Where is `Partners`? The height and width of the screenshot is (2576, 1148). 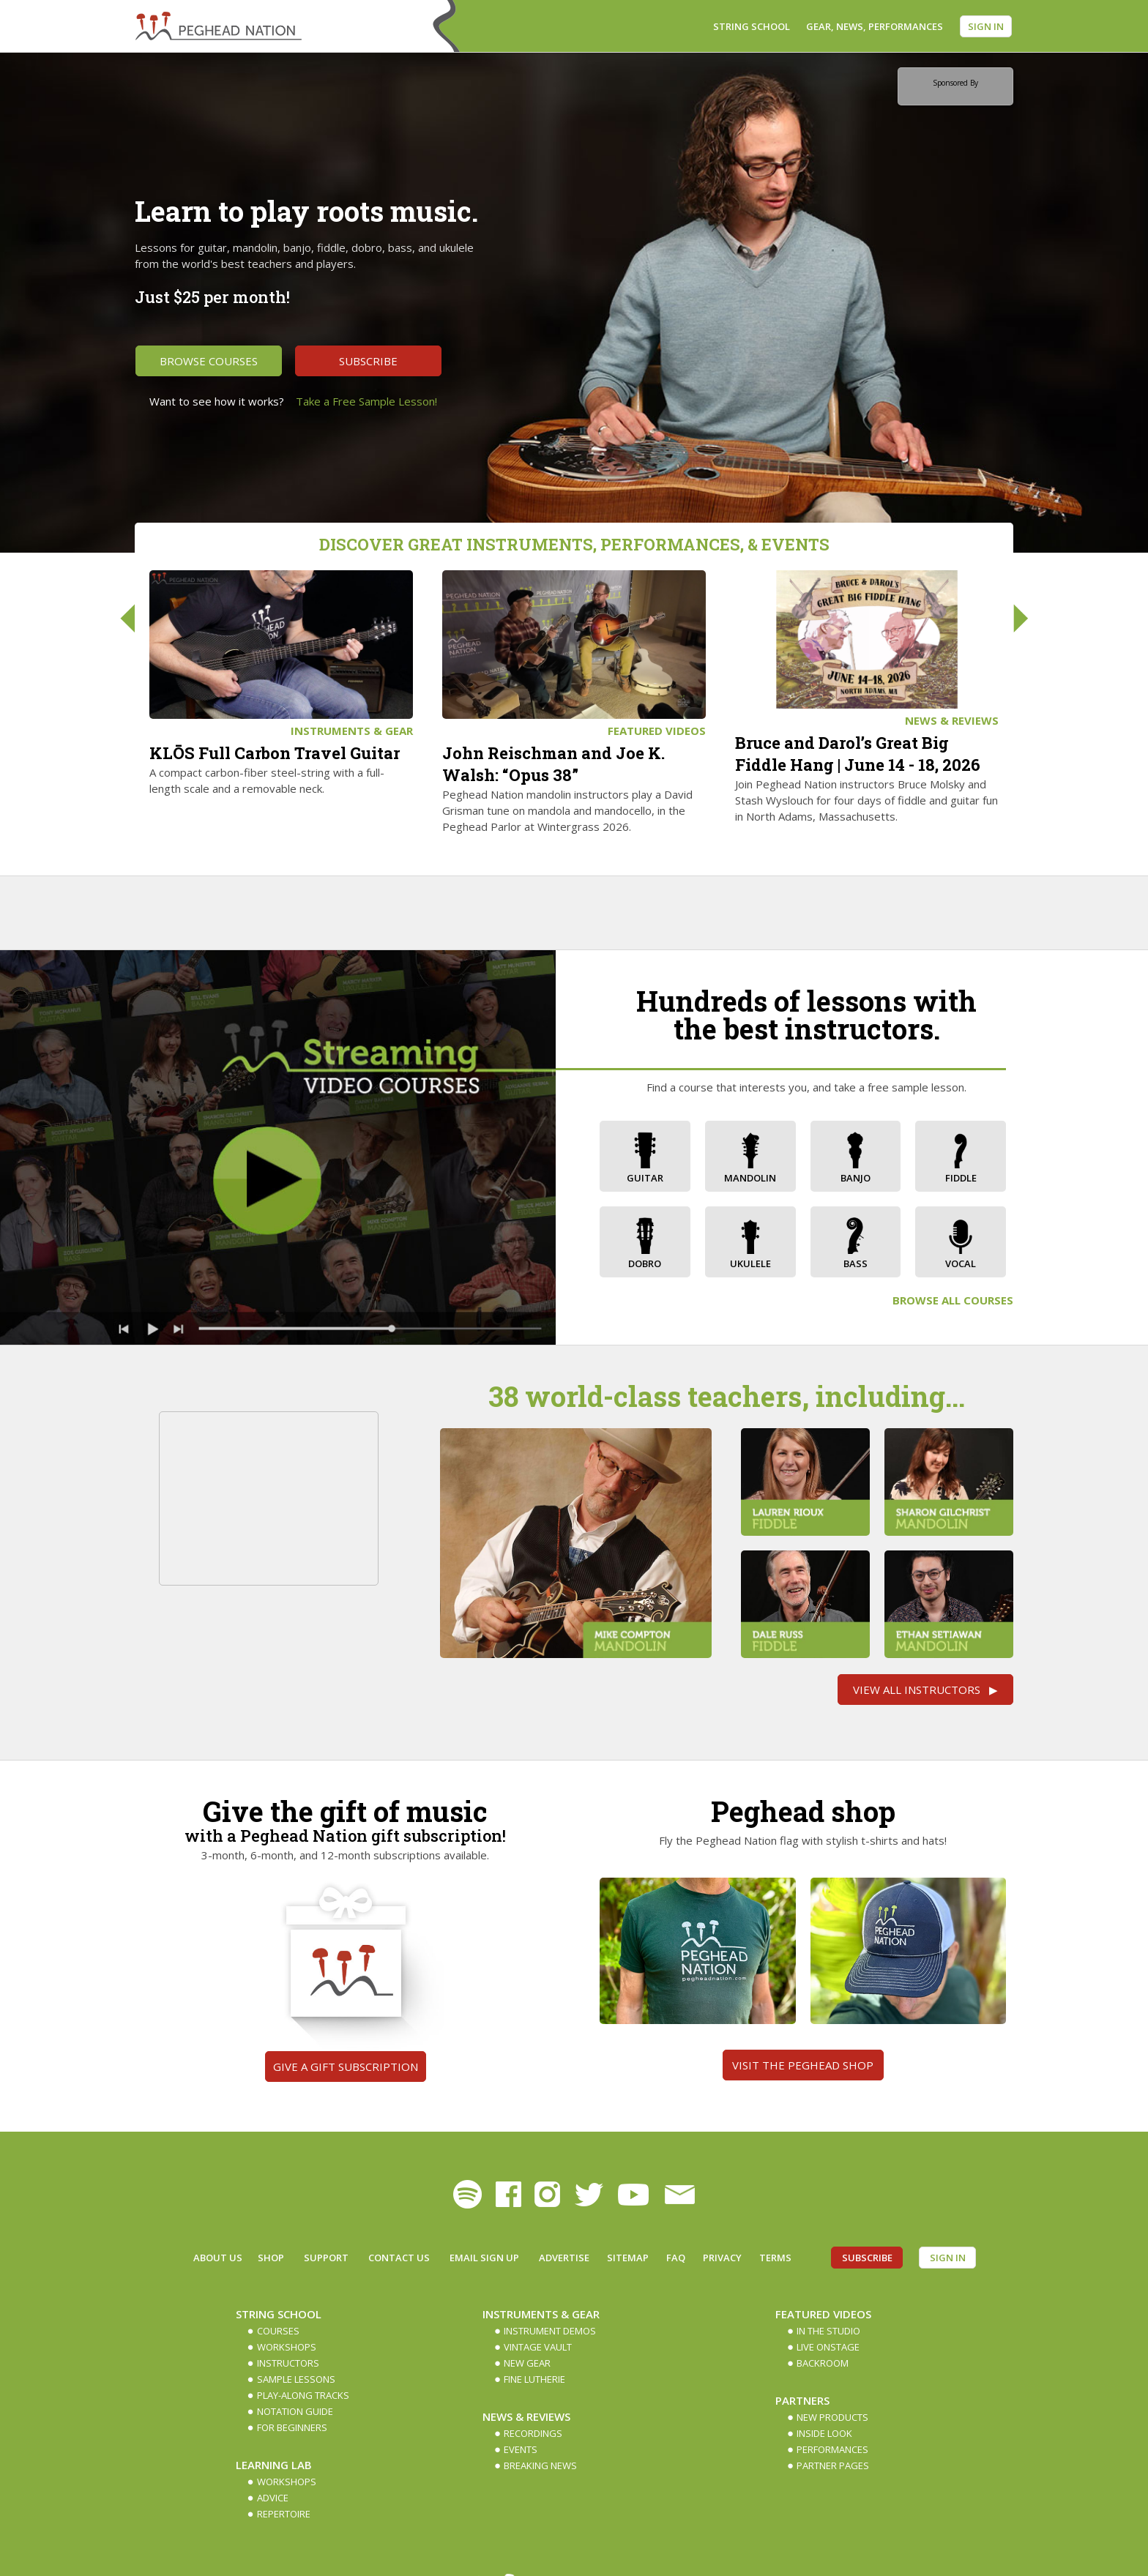
Partners is located at coordinates (802, 2400).